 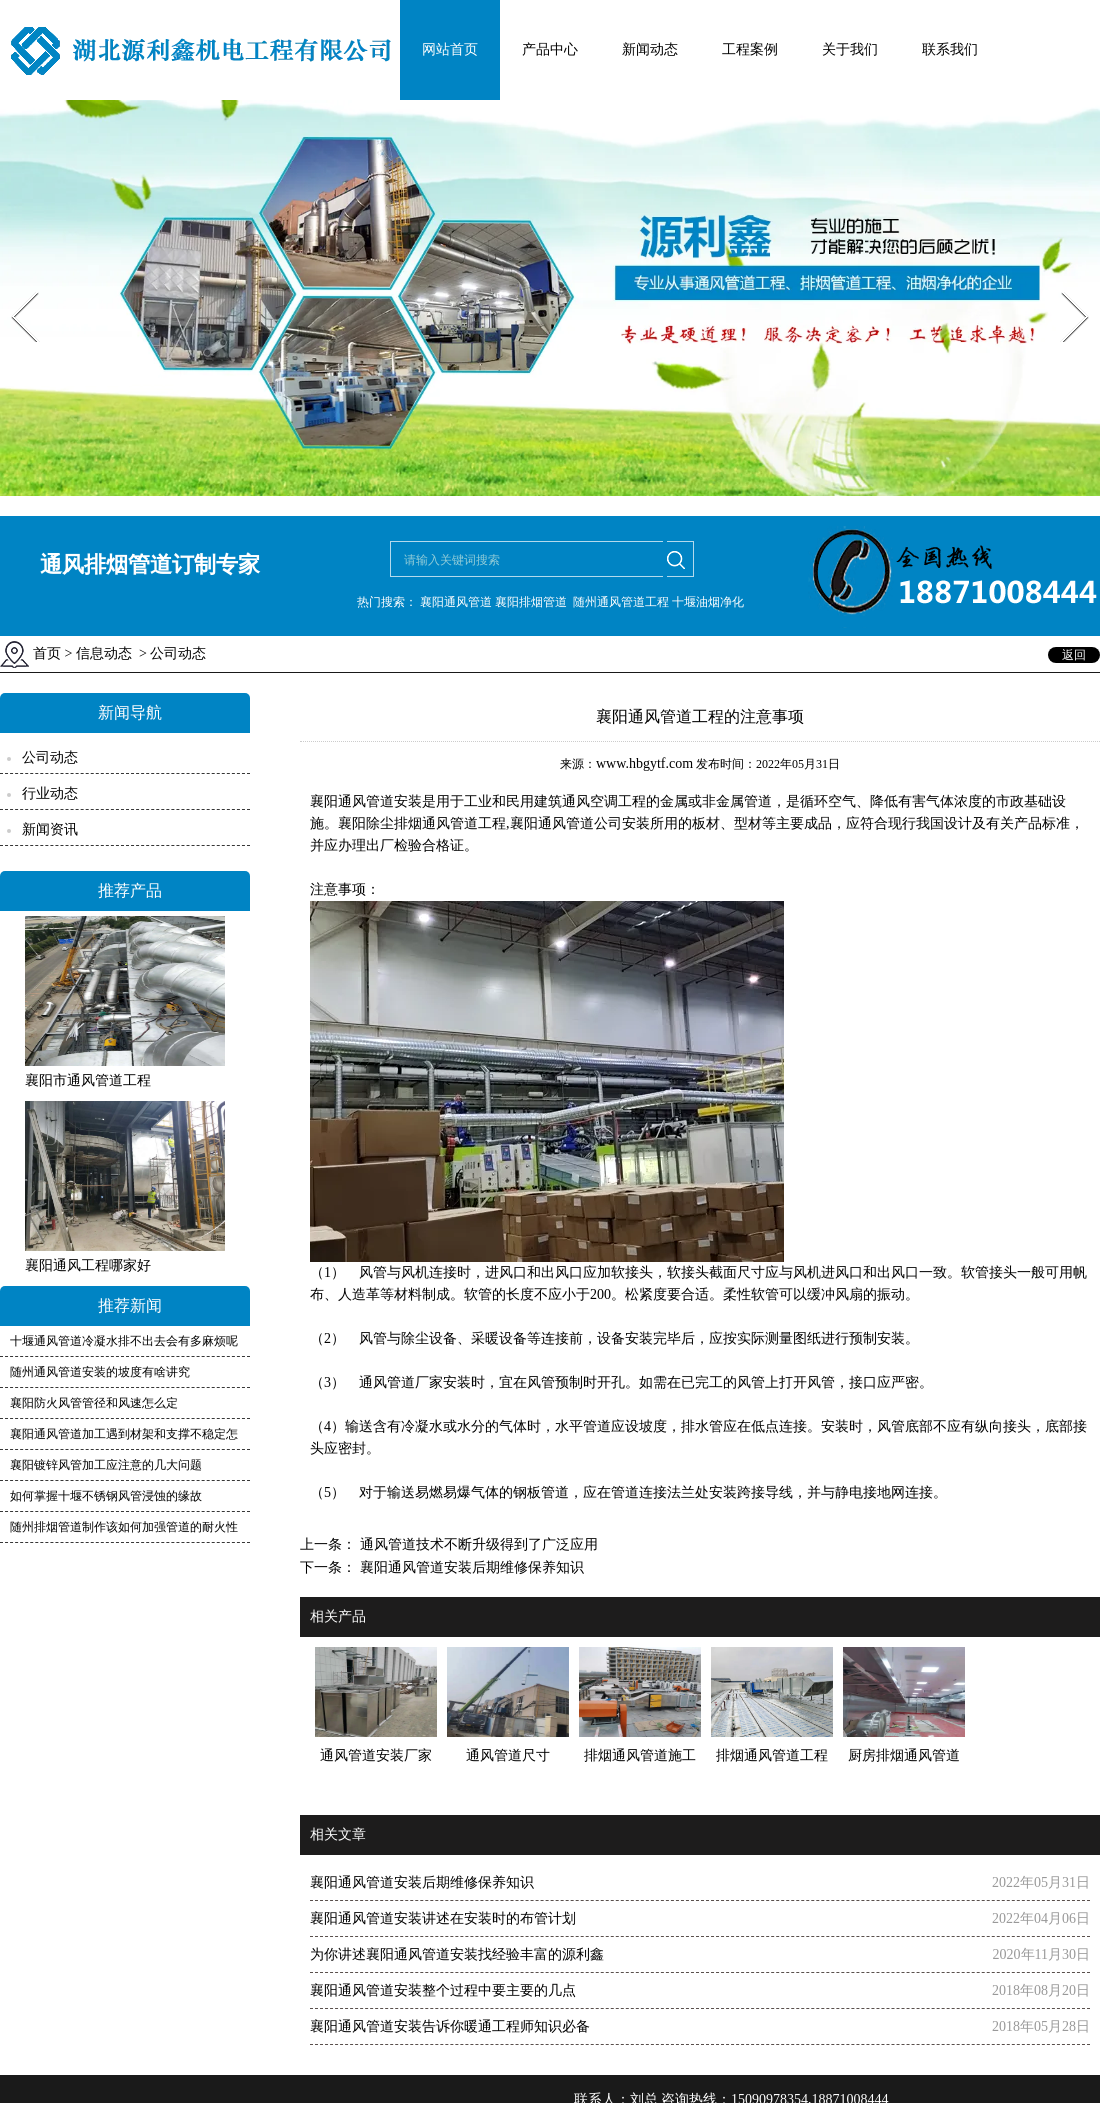 I want to click on 首页, so click(x=47, y=653).